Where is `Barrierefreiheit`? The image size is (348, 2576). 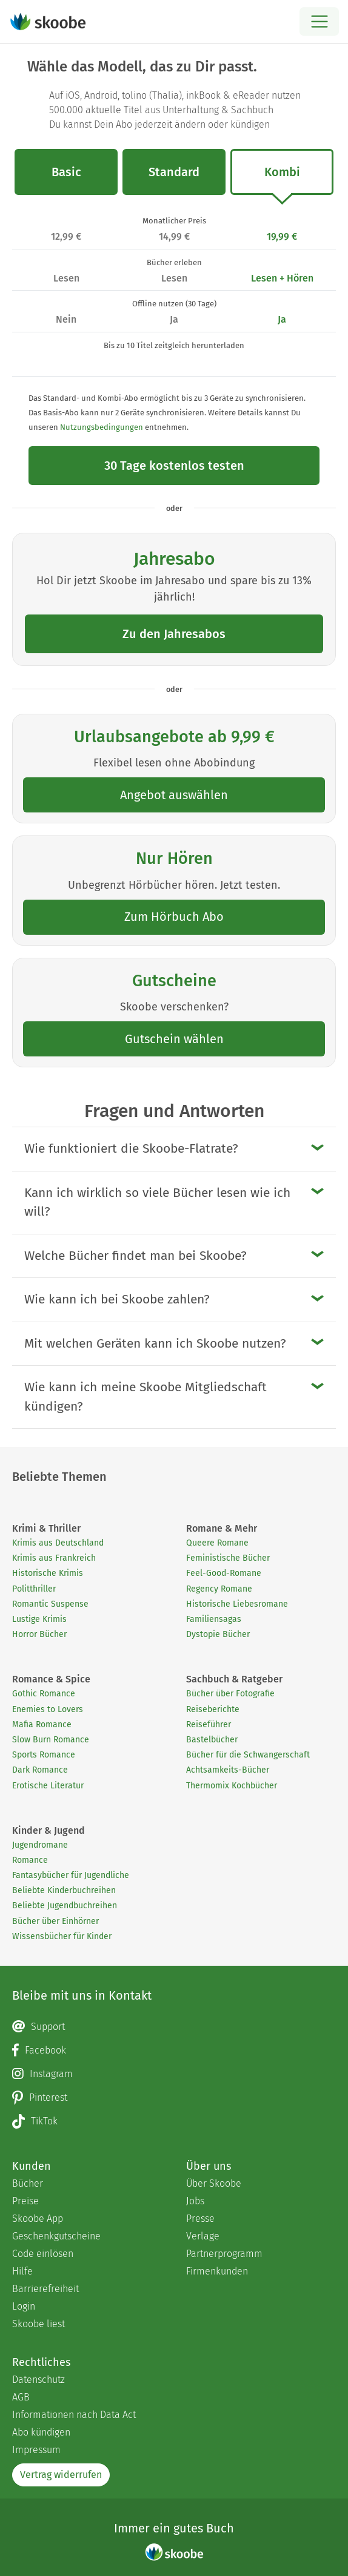 Barrierefreiheit is located at coordinates (45, 2288).